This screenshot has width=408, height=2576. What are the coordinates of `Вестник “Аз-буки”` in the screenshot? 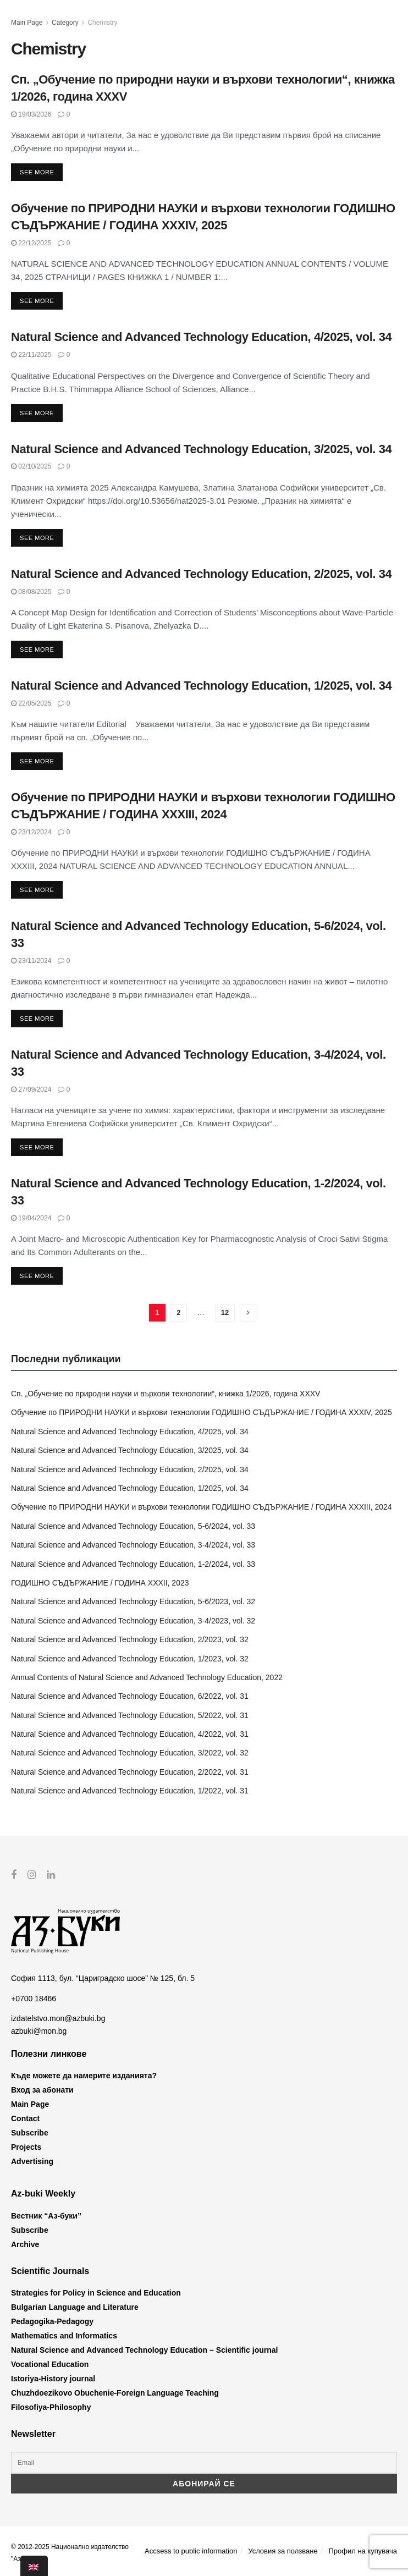 It's located at (46, 2215).